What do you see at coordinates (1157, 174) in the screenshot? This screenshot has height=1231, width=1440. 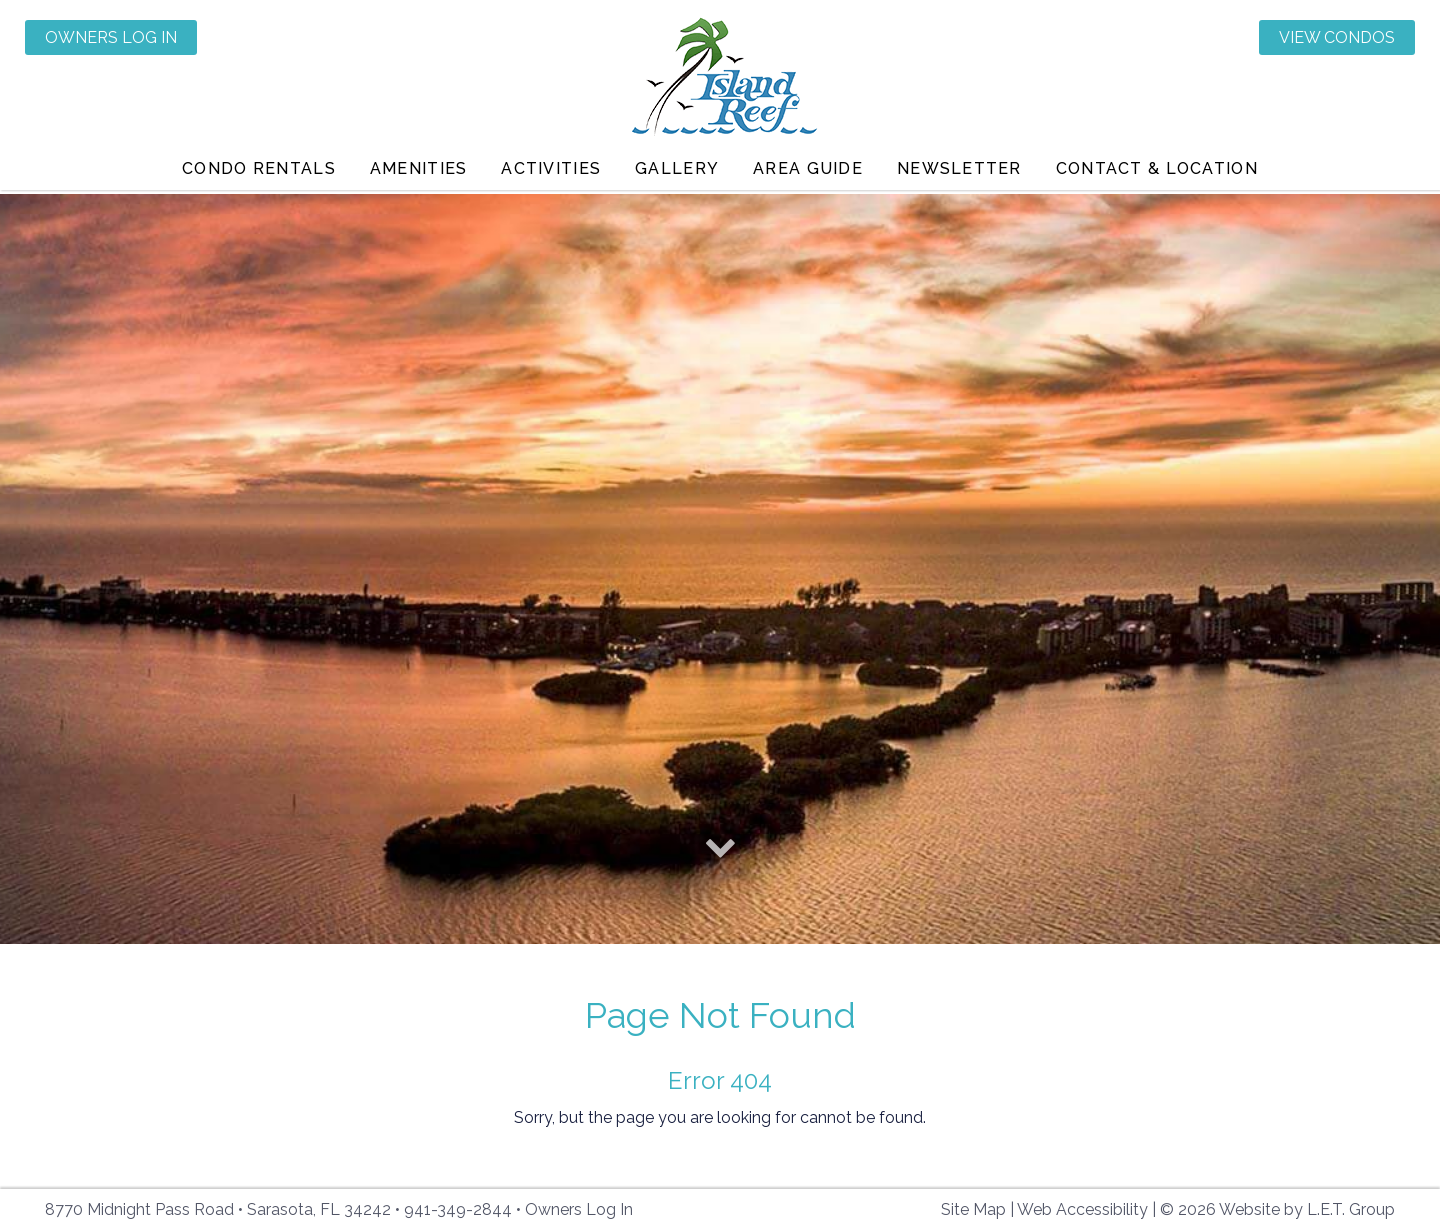 I see `Contact & Location` at bounding box center [1157, 174].